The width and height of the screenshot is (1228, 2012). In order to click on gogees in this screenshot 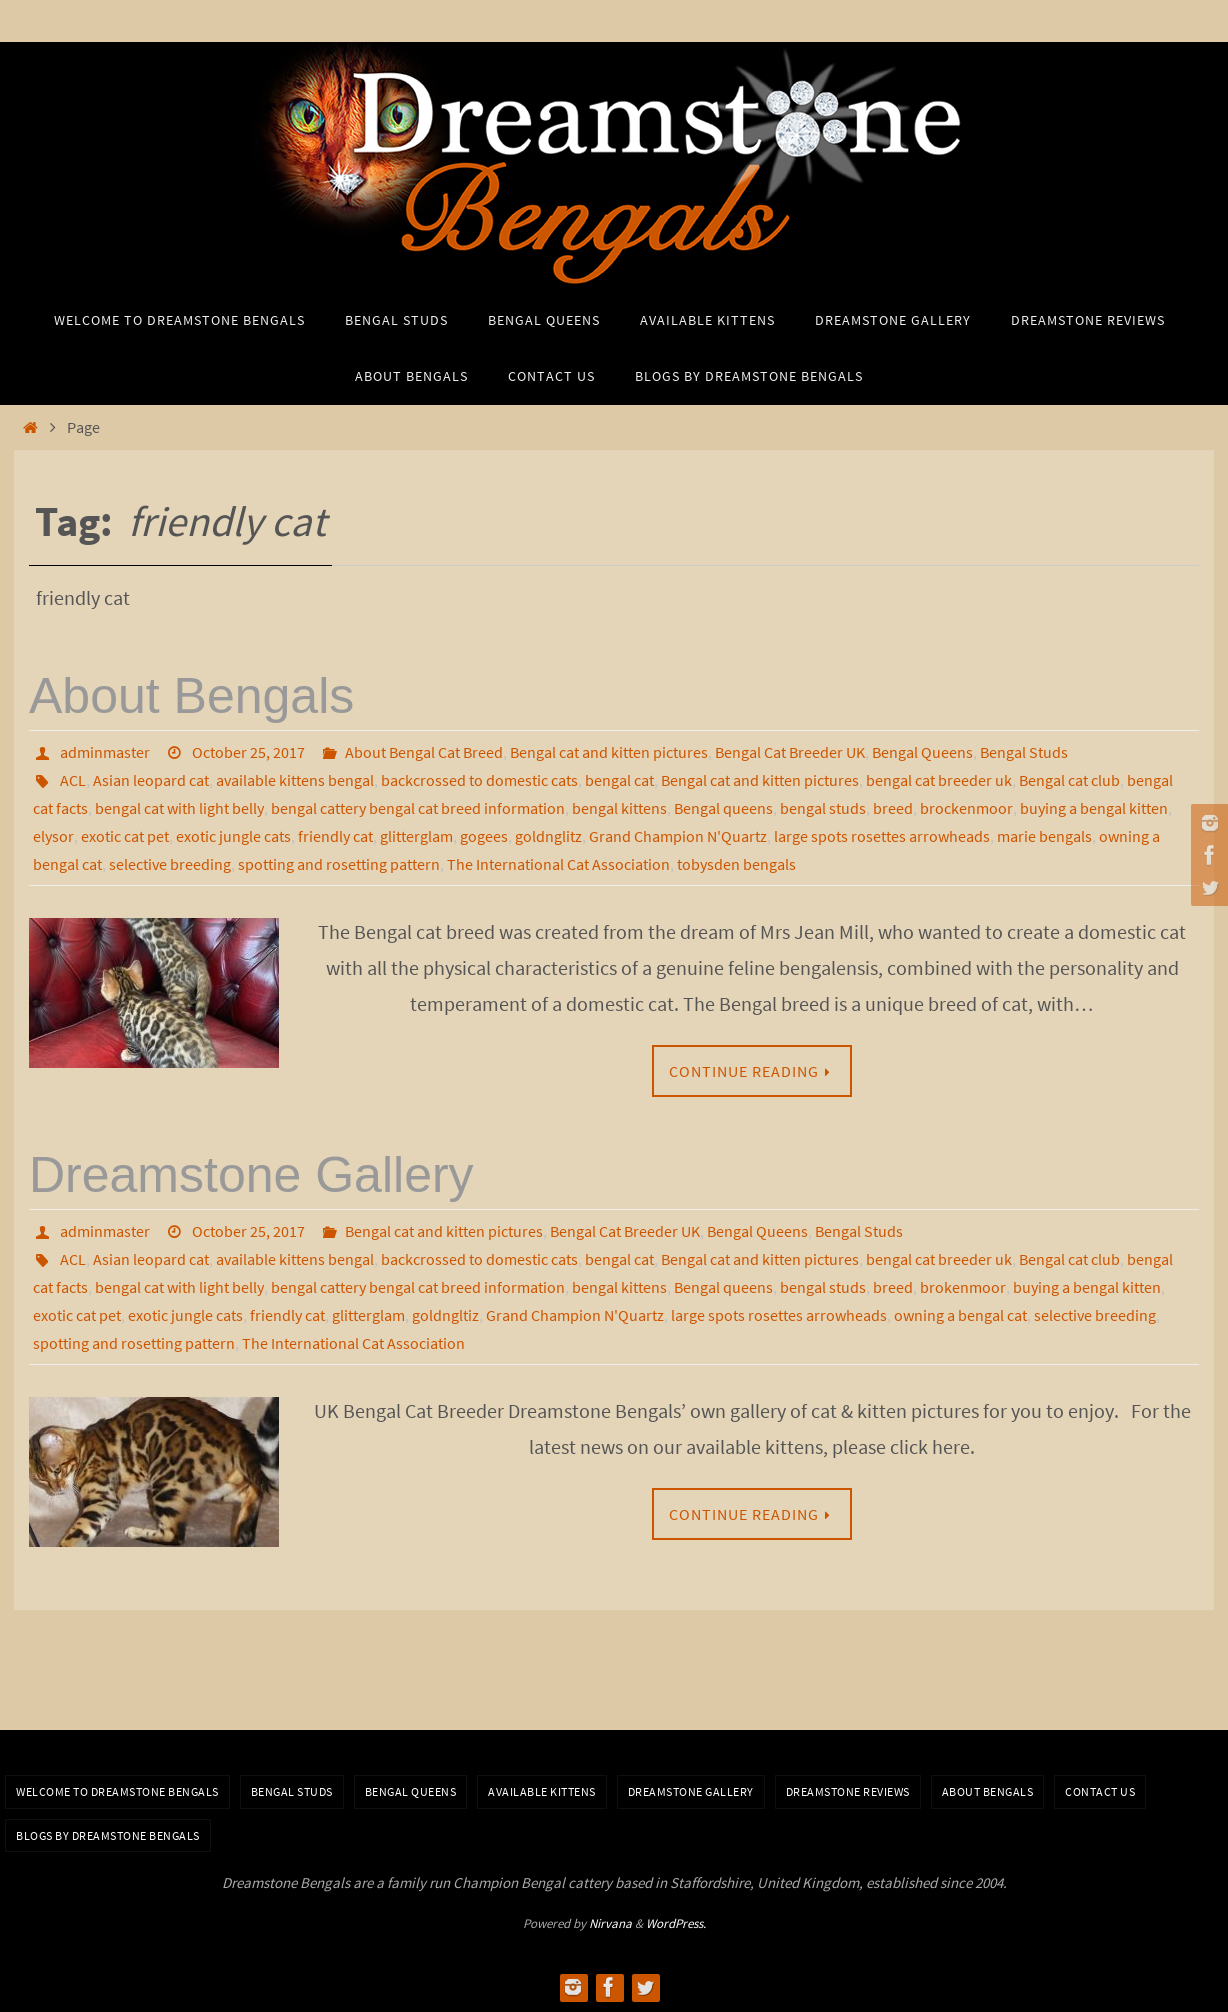, I will do `click(484, 836)`.